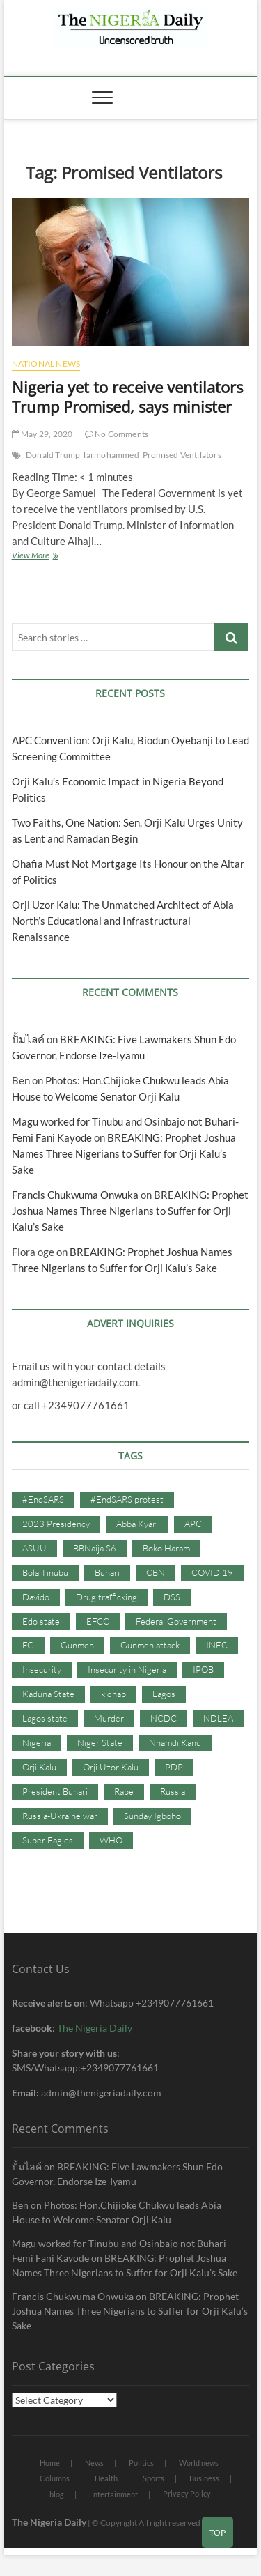 The image size is (261, 2576). Describe the element at coordinates (42, 434) in the screenshot. I see `May 29, 2020` at that location.